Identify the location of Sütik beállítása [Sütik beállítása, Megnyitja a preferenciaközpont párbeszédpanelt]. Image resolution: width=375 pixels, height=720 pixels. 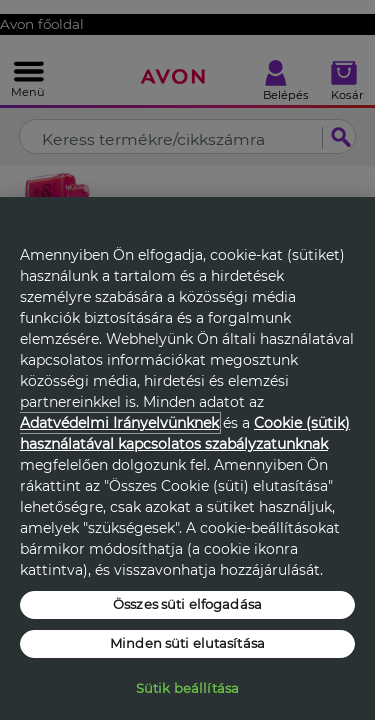
(187, 688).